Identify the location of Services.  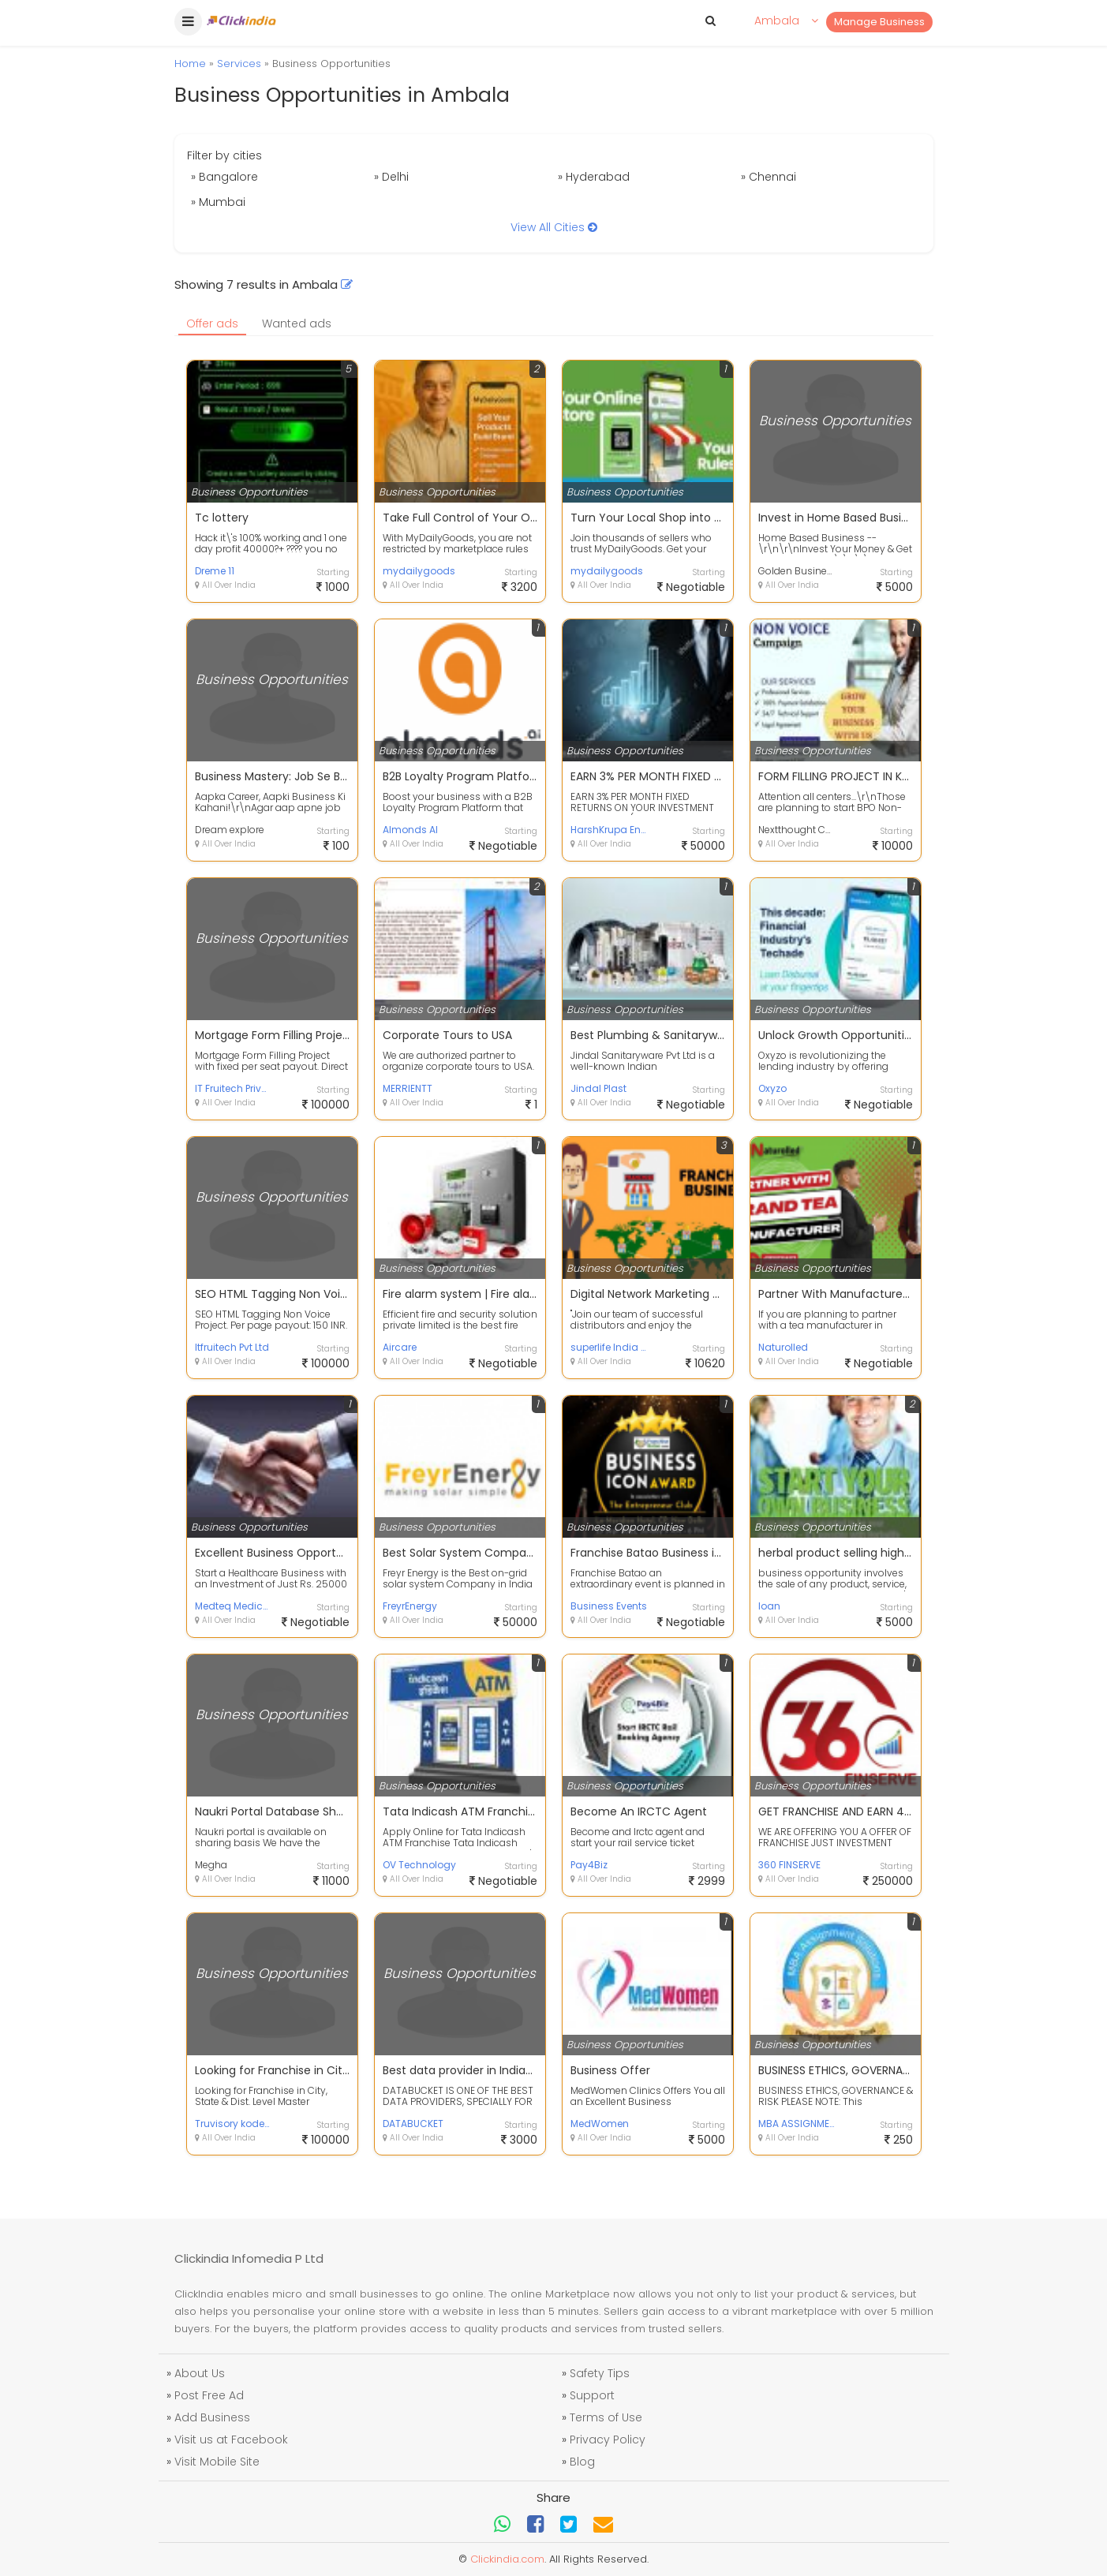
(239, 63).